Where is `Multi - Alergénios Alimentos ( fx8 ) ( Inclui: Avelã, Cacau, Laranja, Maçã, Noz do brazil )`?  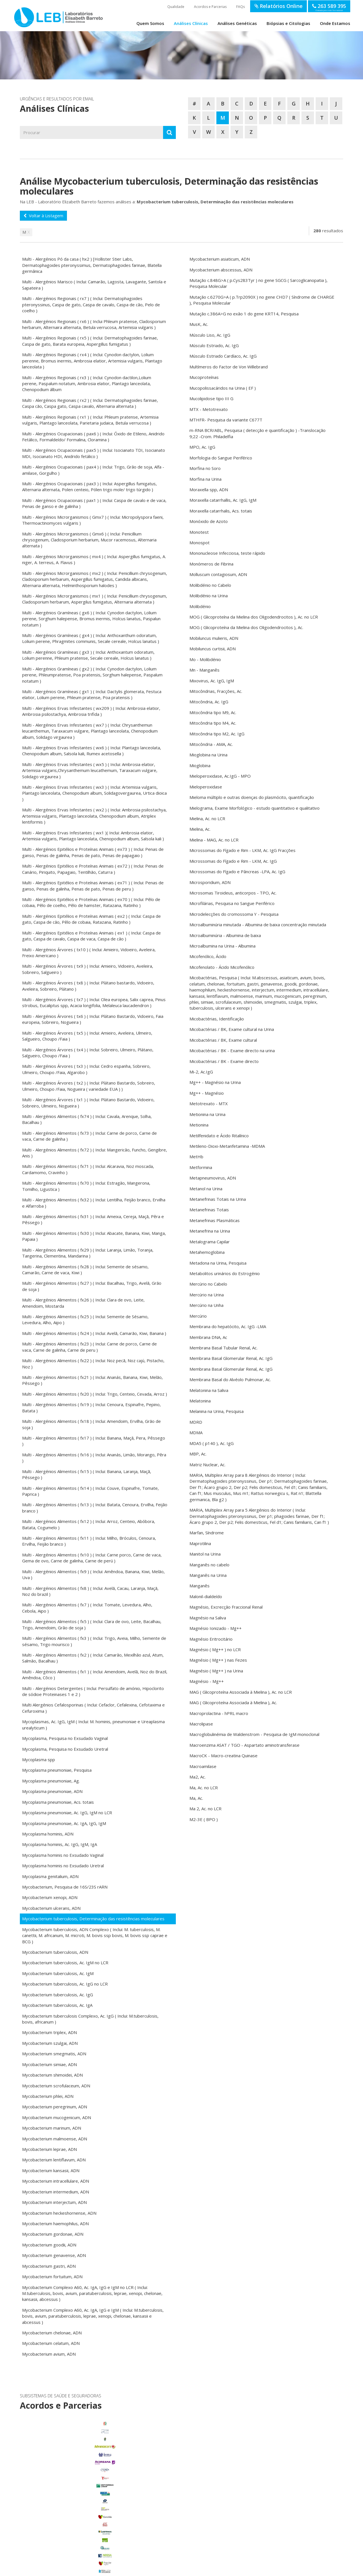
Multi - Alergénios Alimentos ( fx8 ) ( Inclui: Avelã, Cacau, Laranja, Maçã, Noz do brazil ) is located at coordinates (90, 1591).